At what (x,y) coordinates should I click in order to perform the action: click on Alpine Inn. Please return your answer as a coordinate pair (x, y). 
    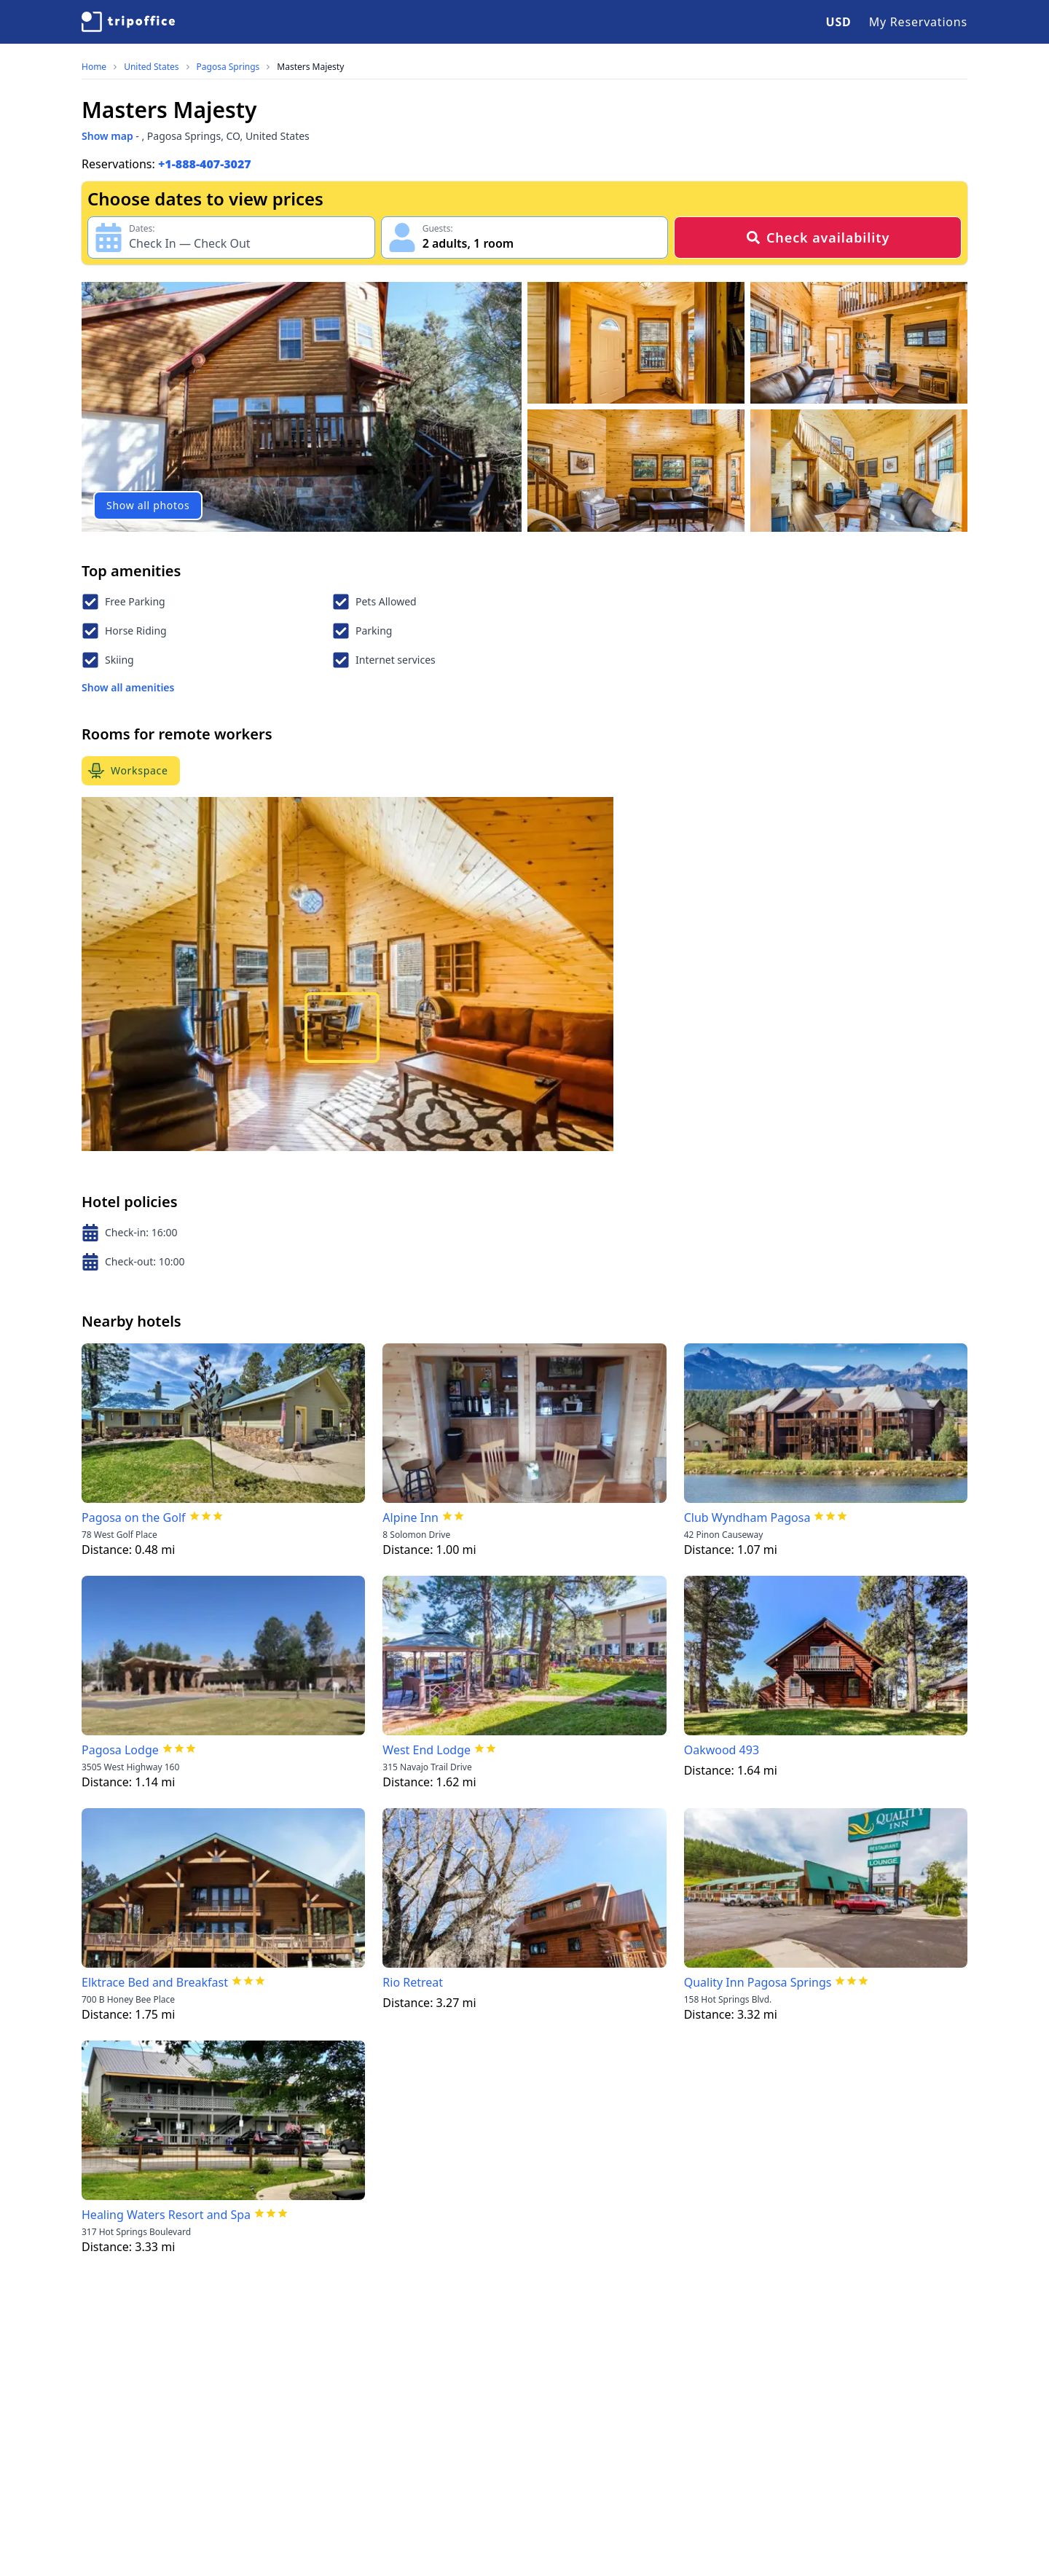
    Looking at the image, I should click on (410, 1517).